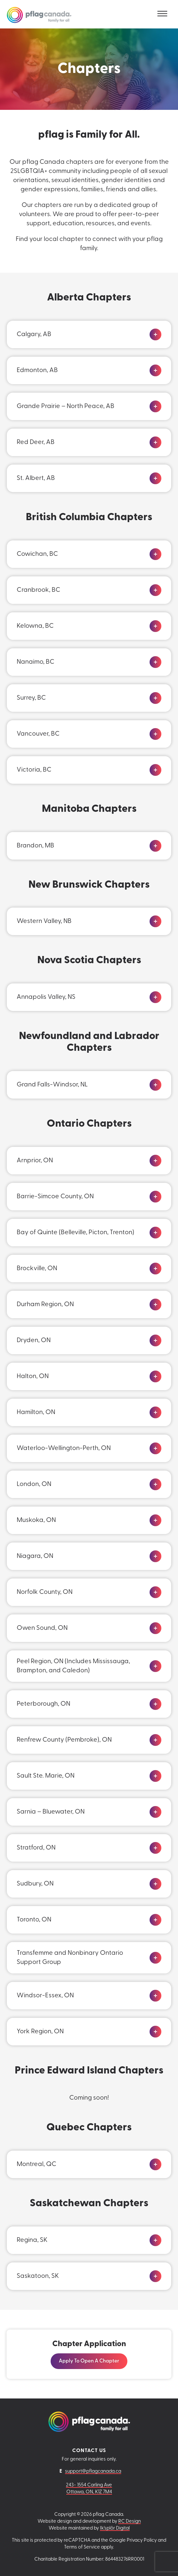  What do you see at coordinates (89, 2361) in the screenshot?
I see `Apply to Open a Chapter [Visit this link: Apply to Open a Chapter]` at bounding box center [89, 2361].